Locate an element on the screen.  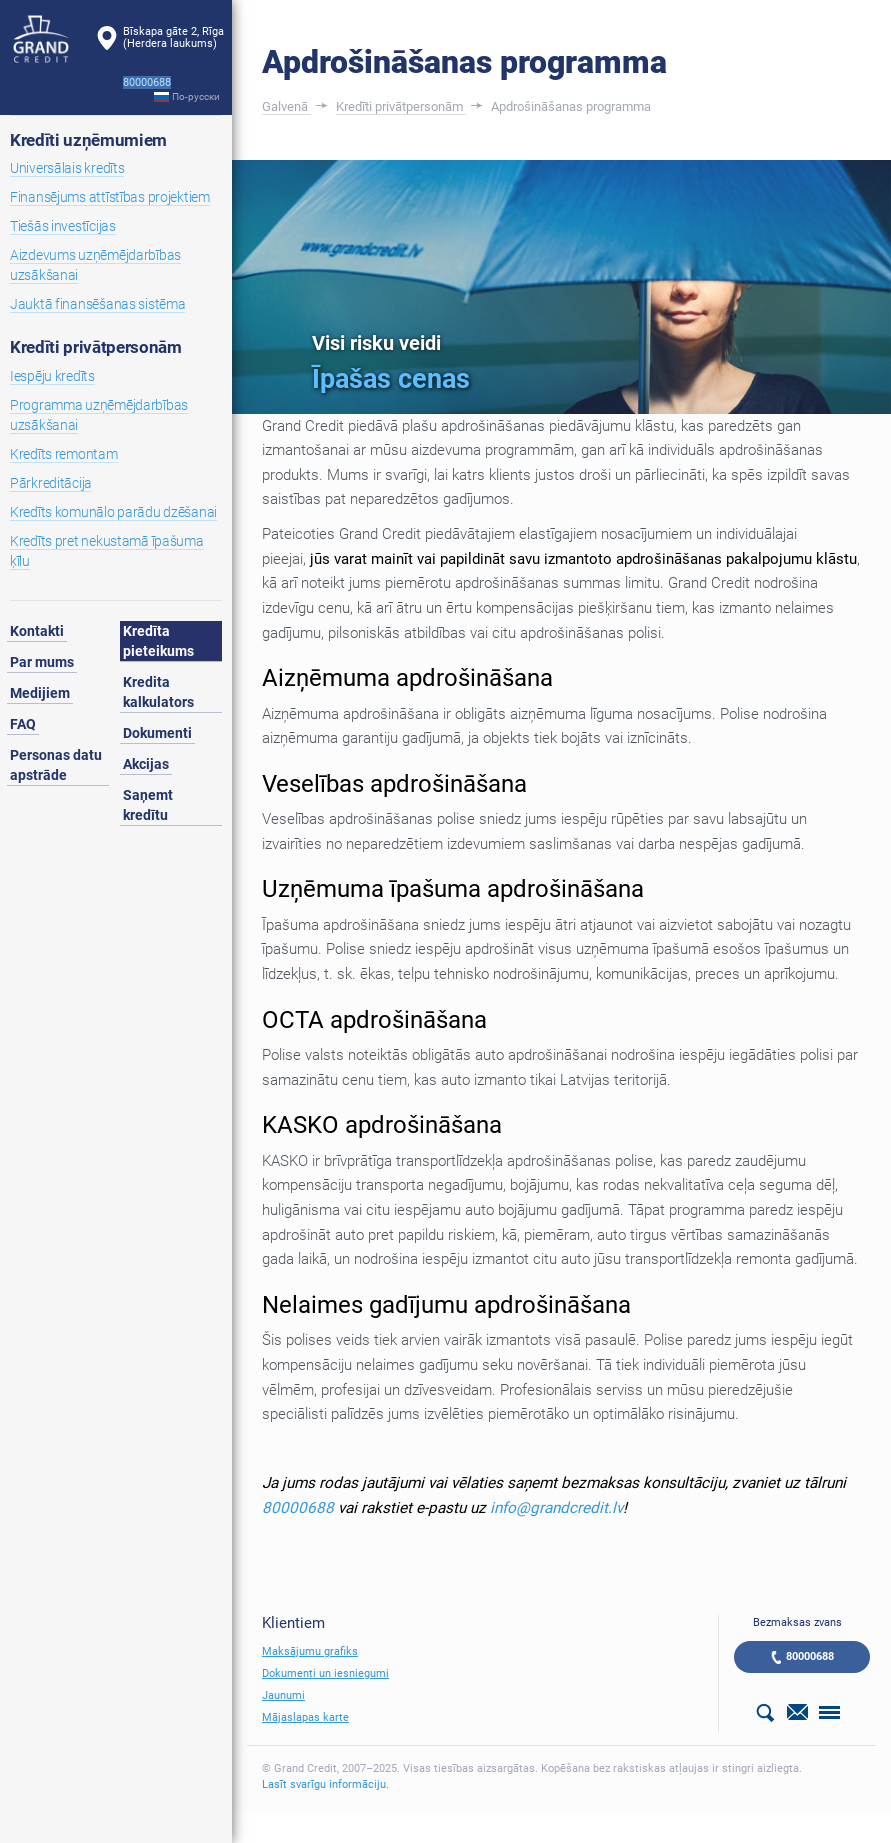
info@grandcredit.lv is located at coordinates (556, 1508).